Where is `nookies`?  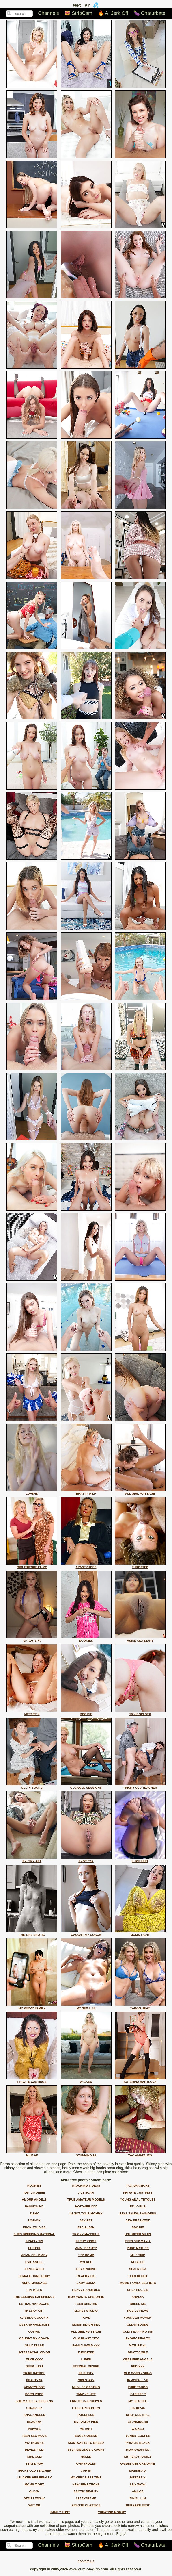
nookies is located at coordinates (86, 1639).